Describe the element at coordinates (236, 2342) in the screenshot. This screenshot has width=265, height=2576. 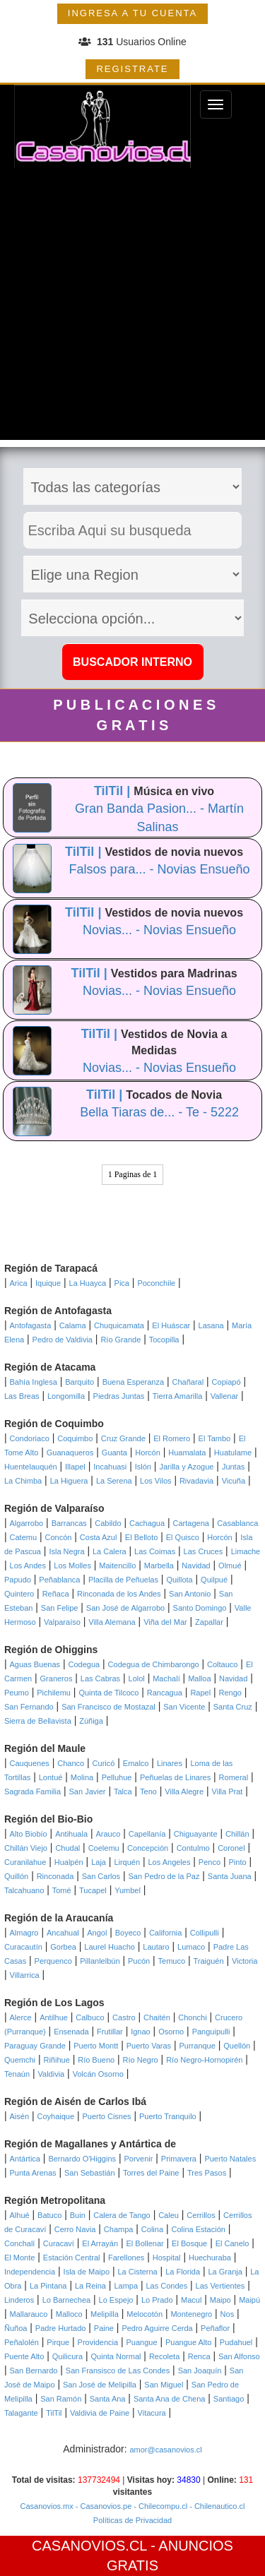
I see `Pudahuel` at that location.